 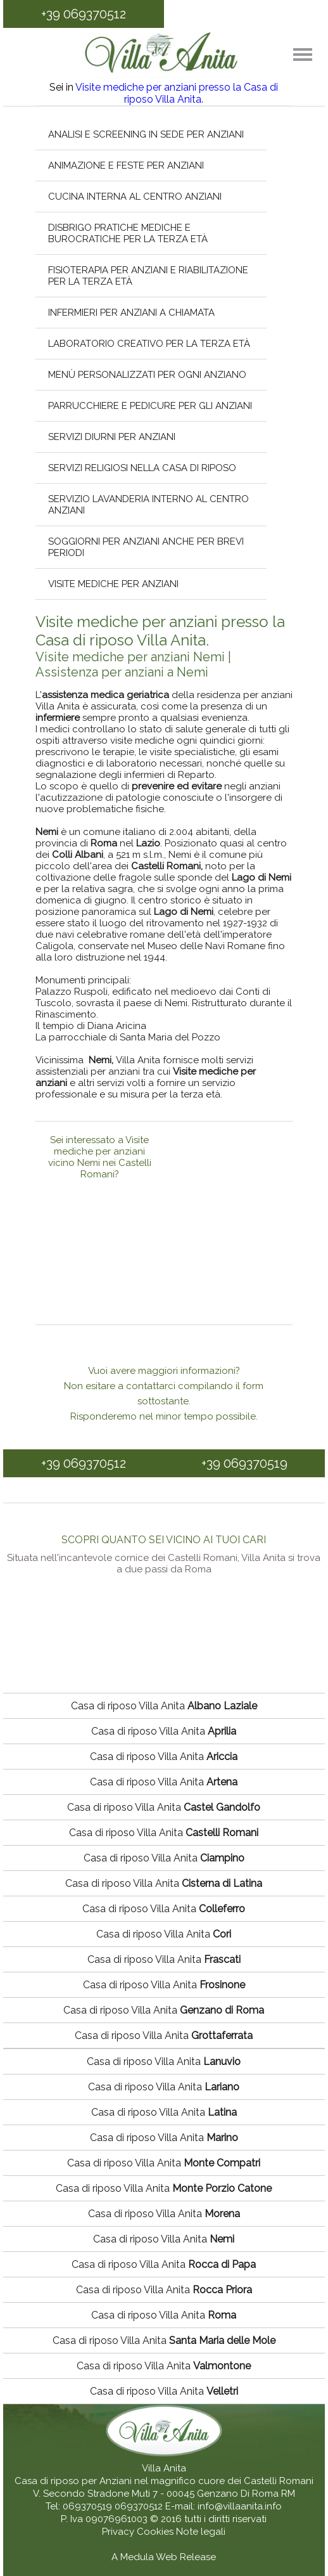 What do you see at coordinates (87, 2506) in the screenshot?
I see `069370519` at bounding box center [87, 2506].